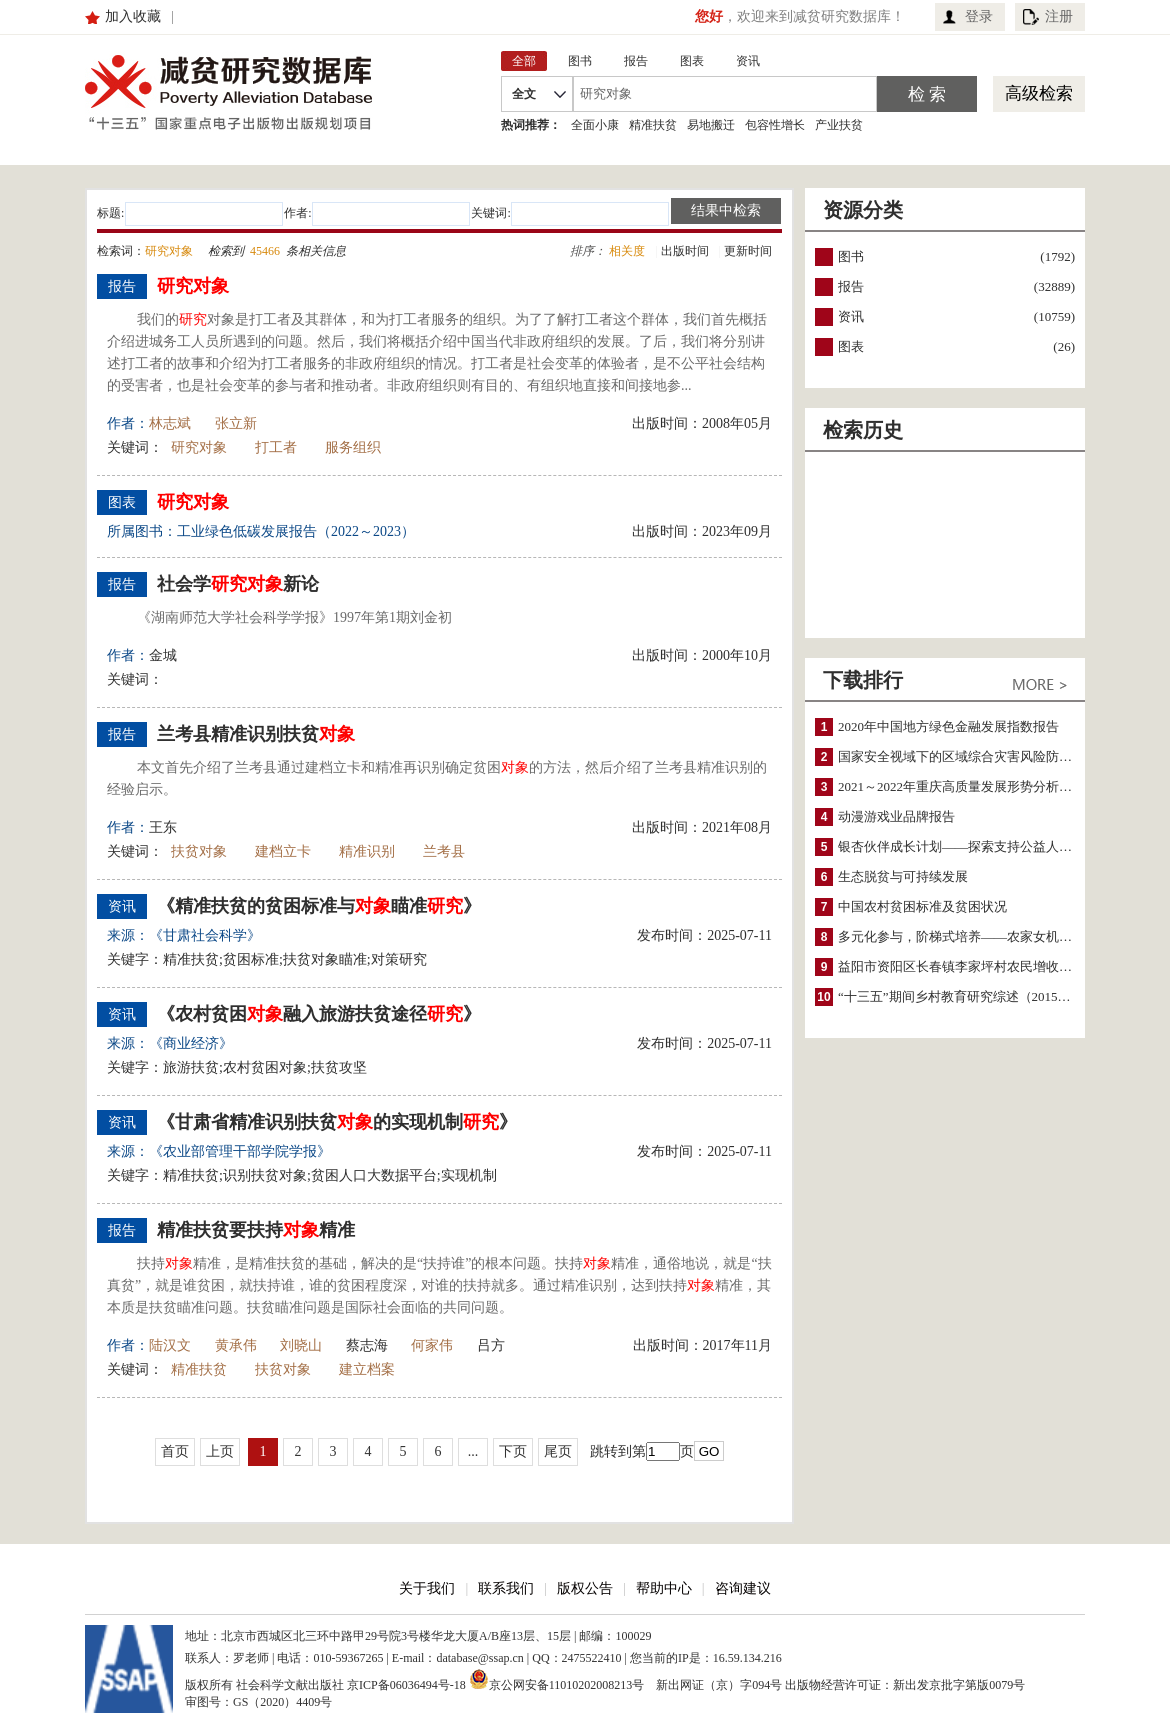  I want to click on 建档立卡, so click(283, 851).